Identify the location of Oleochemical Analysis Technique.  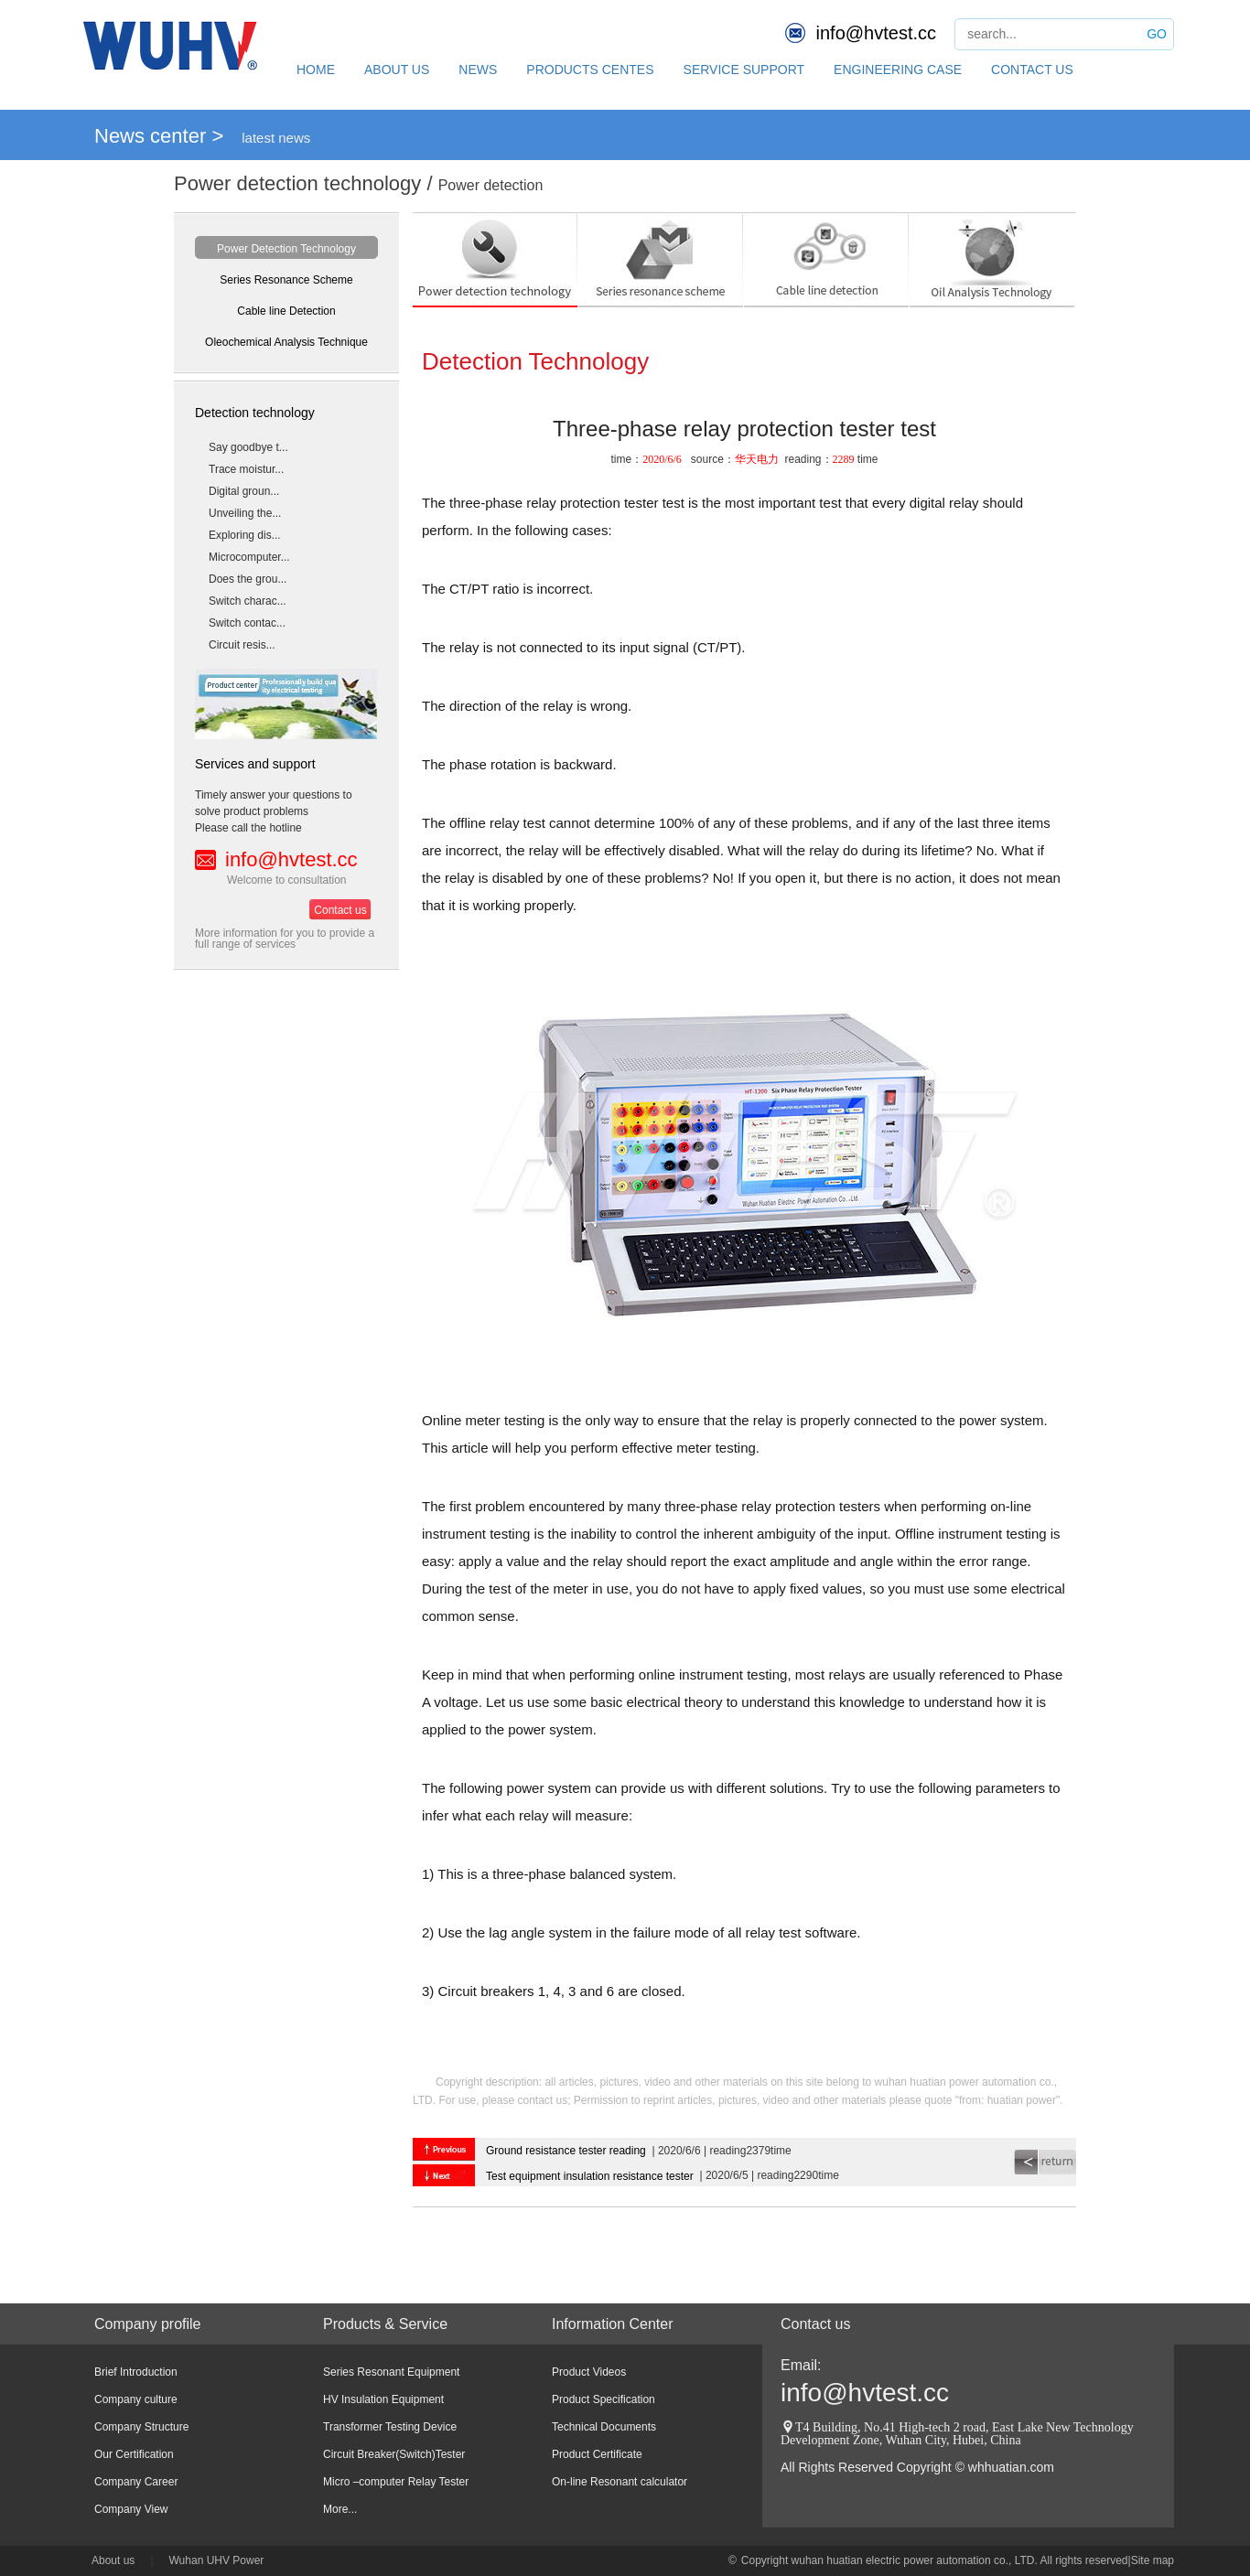
(286, 342).